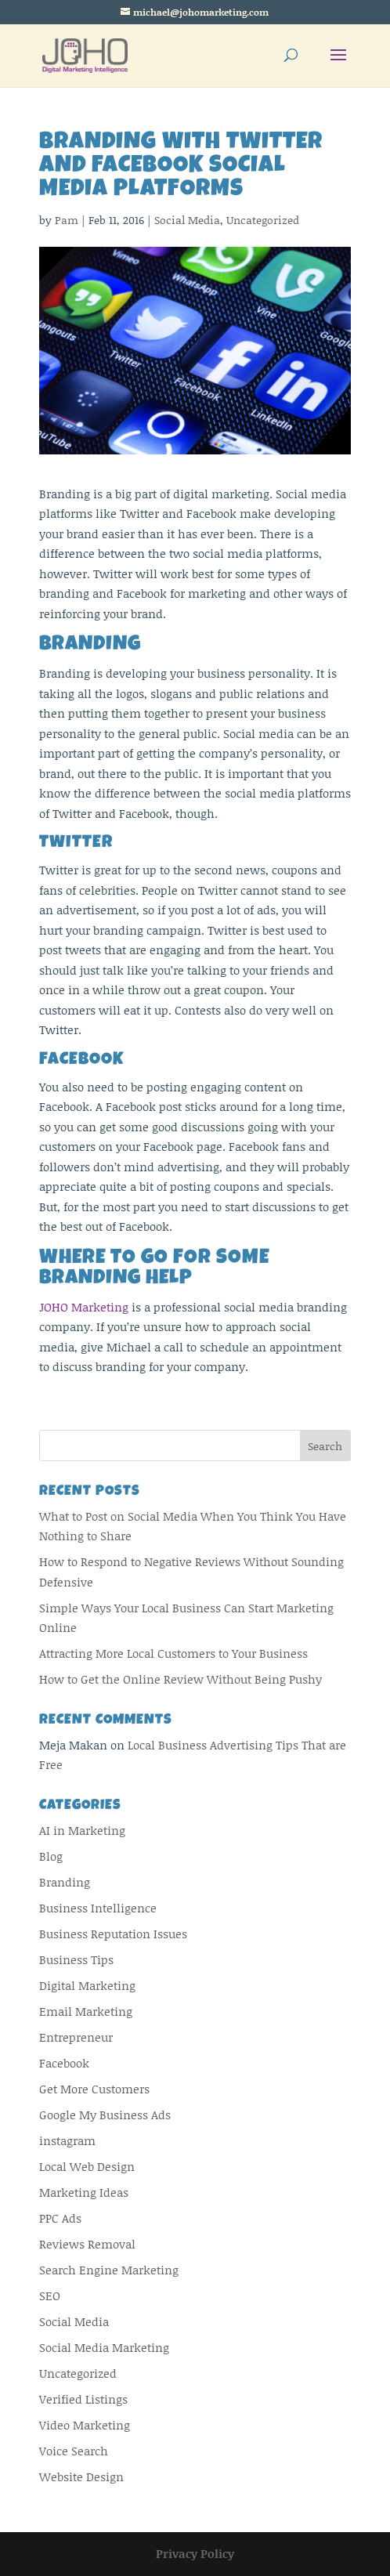 The width and height of the screenshot is (390, 2576). Describe the element at coordinates (64, 2062) in the screenshot. I see `Facebook` at that location.